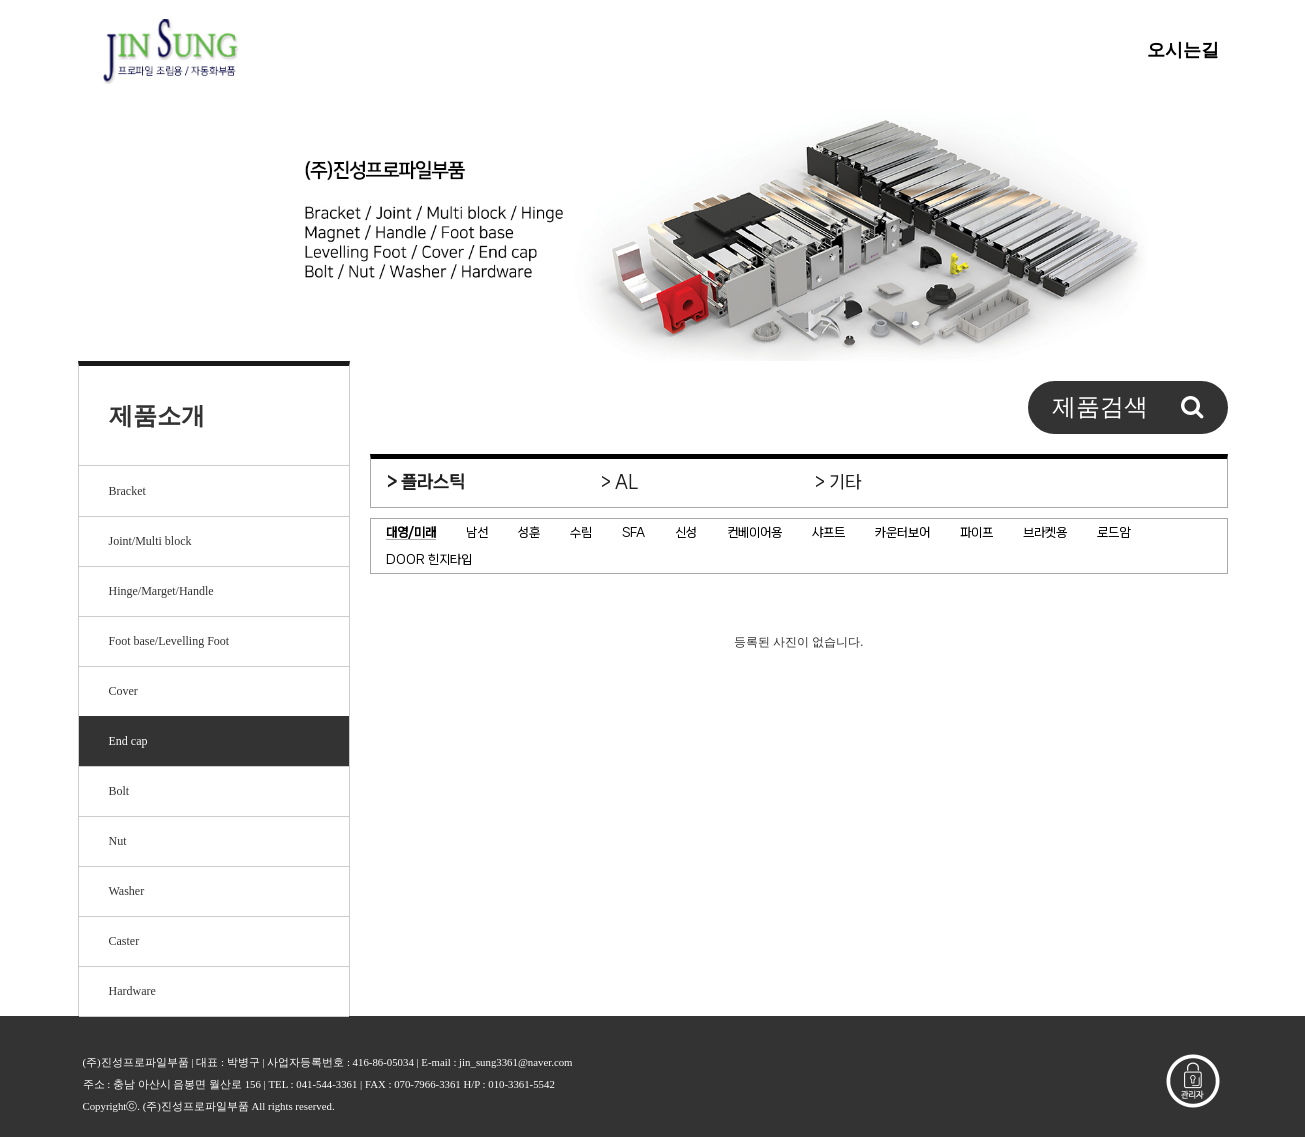 The height and width of the screenshot is (1137, 1305). I want to click on 오시는길, so click(1183, 50).